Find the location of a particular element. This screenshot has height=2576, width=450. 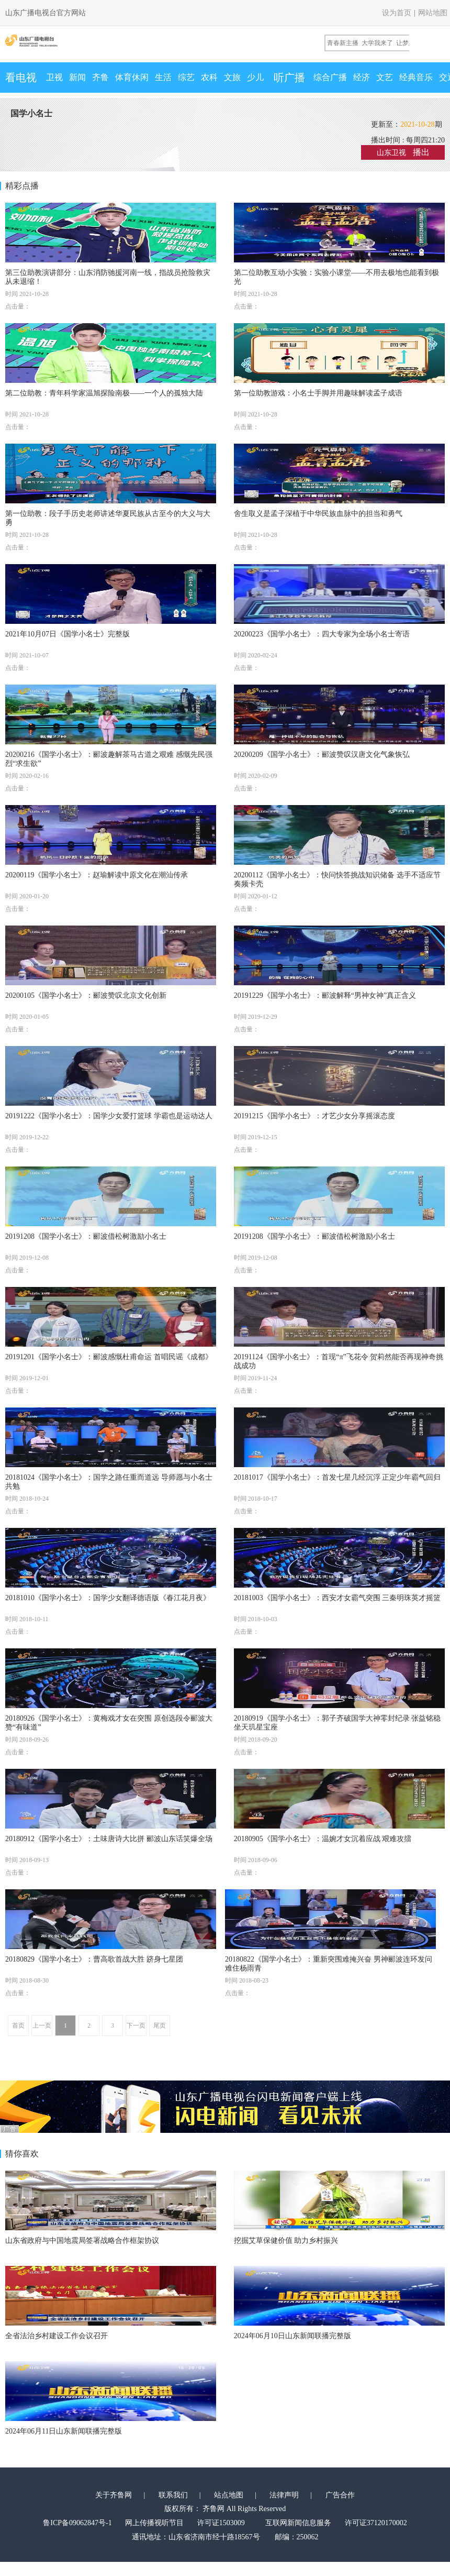

综合广播 is located at coordinates (330, 77).